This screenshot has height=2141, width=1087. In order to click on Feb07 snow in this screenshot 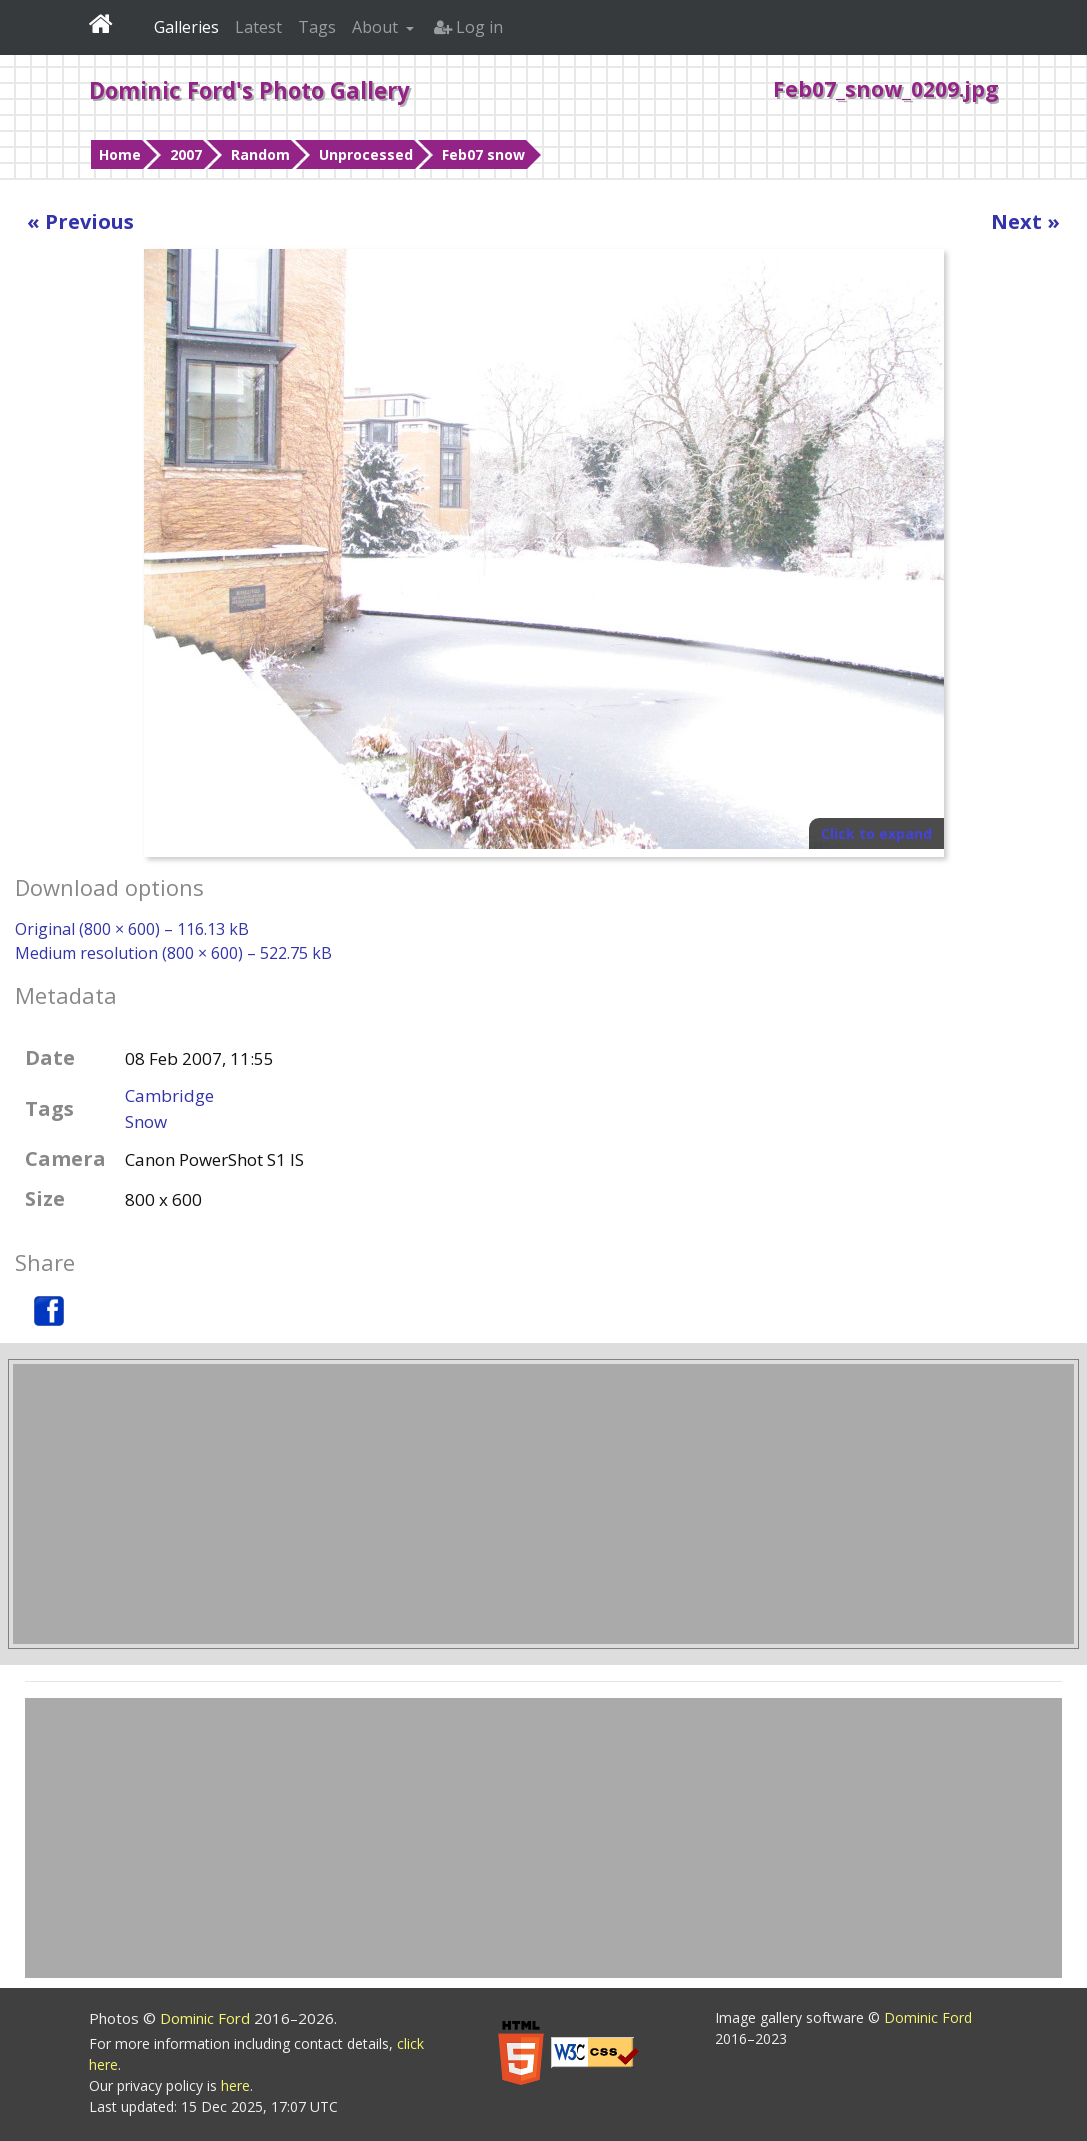, I will do `click(483, 154)`.